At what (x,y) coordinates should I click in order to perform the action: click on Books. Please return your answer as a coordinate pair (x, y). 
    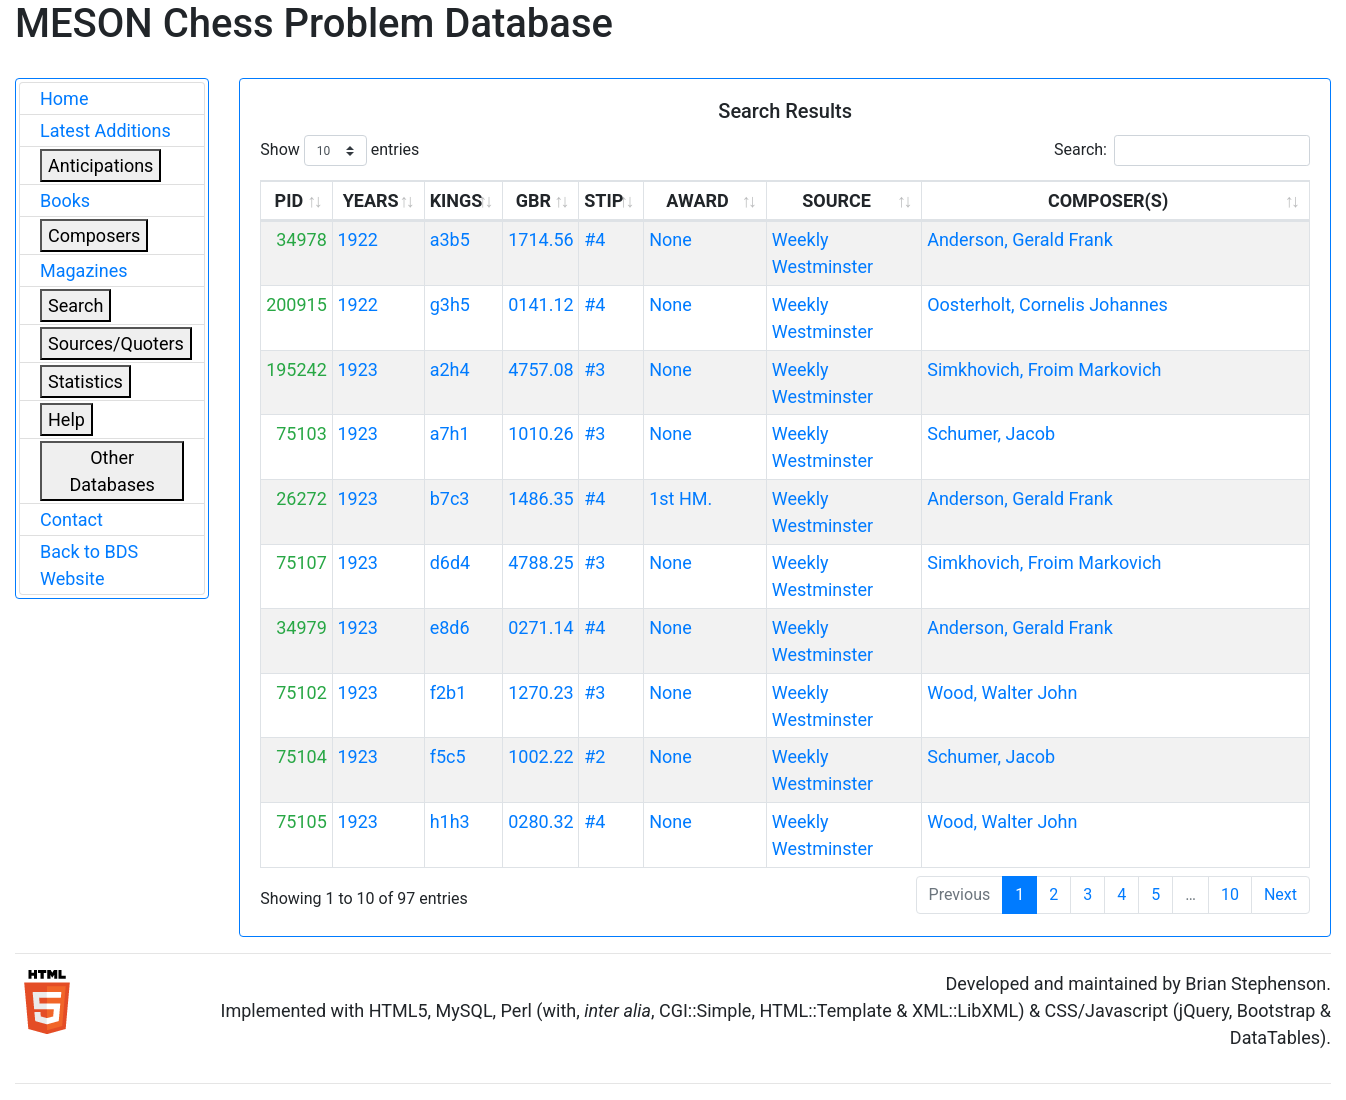
    Looking at the image, I should click on (65, 200).